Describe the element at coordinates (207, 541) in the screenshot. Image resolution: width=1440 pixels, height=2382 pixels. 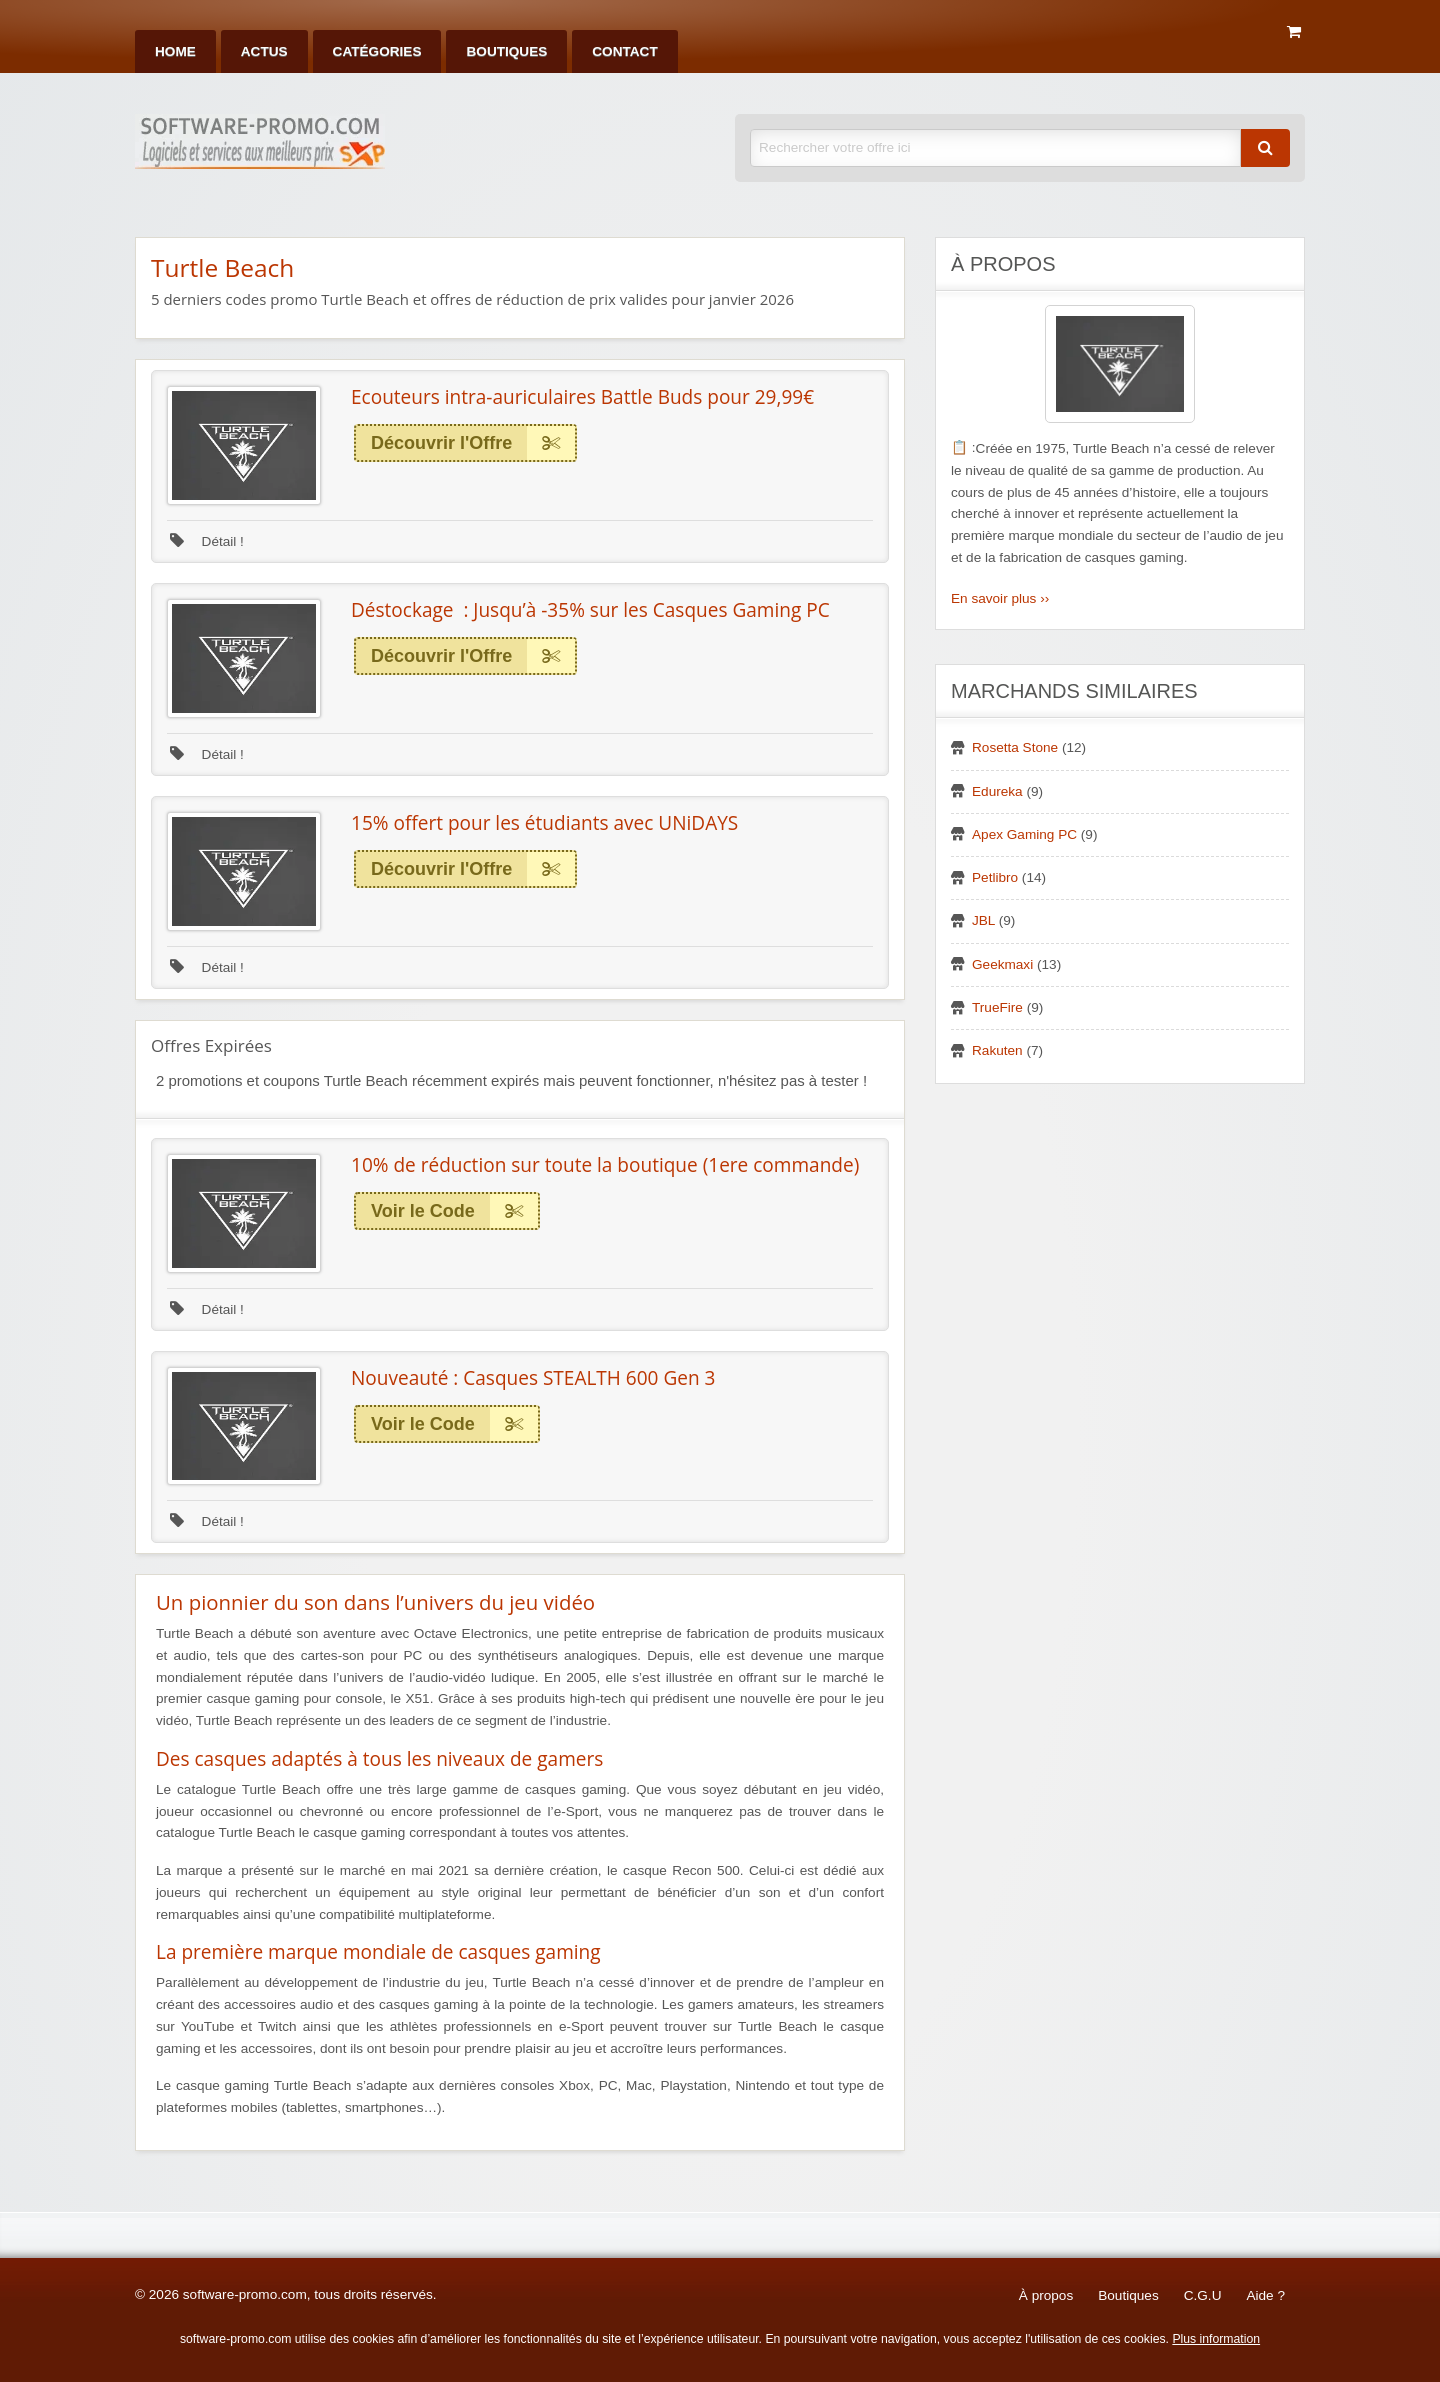
I see `Détail !` at that location.